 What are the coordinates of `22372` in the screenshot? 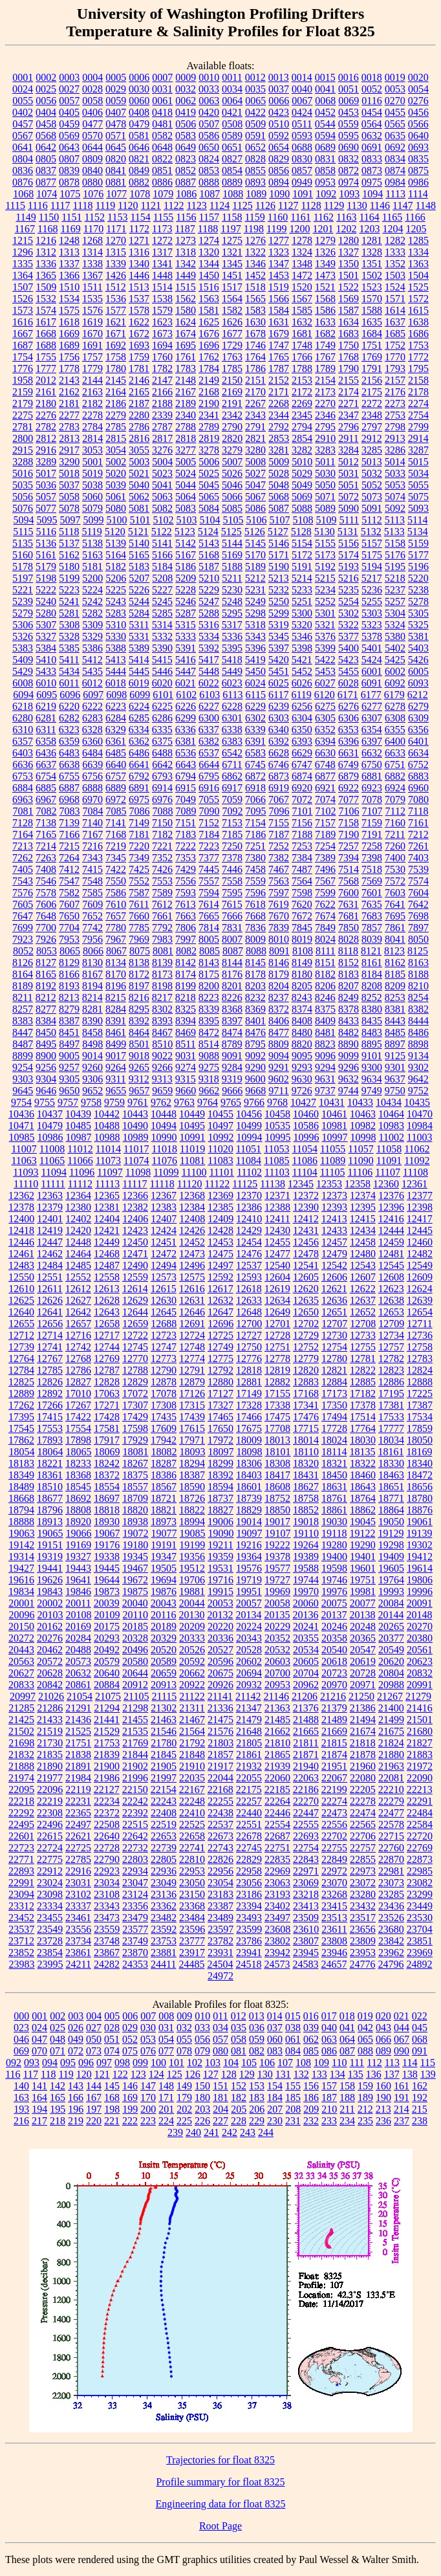 It's located at (107, 1812).